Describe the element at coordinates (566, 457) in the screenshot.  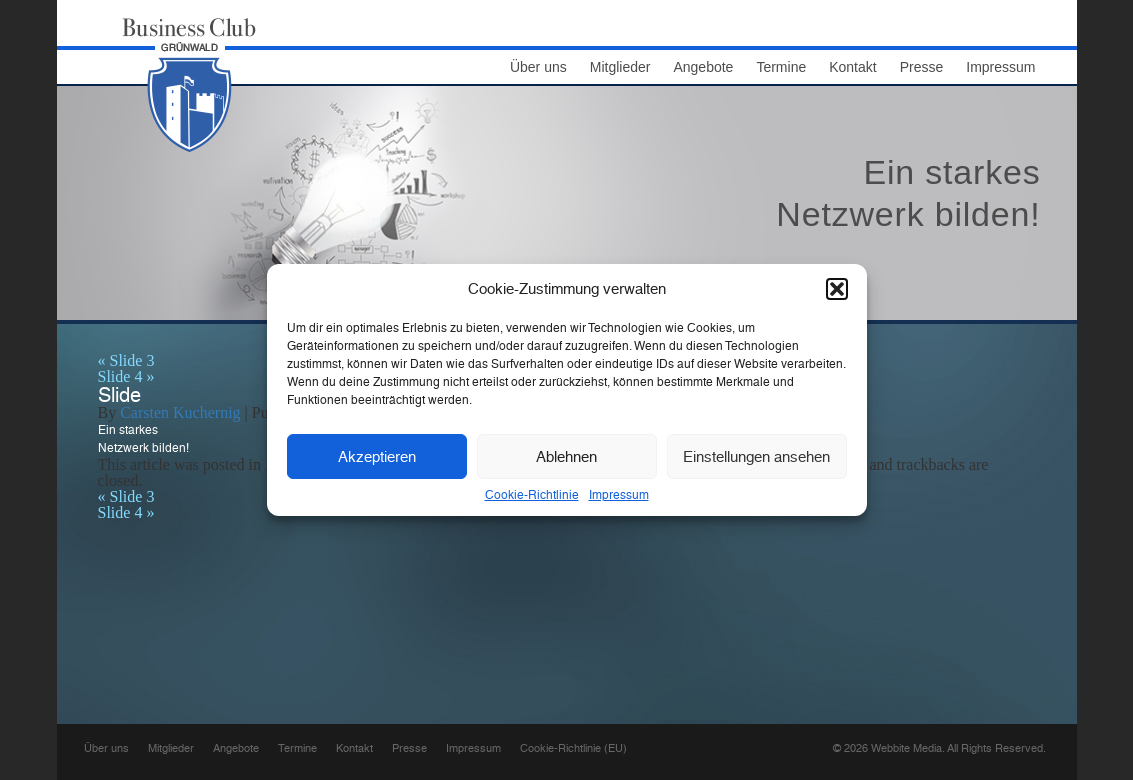
I see `Ablehnen` at that location.